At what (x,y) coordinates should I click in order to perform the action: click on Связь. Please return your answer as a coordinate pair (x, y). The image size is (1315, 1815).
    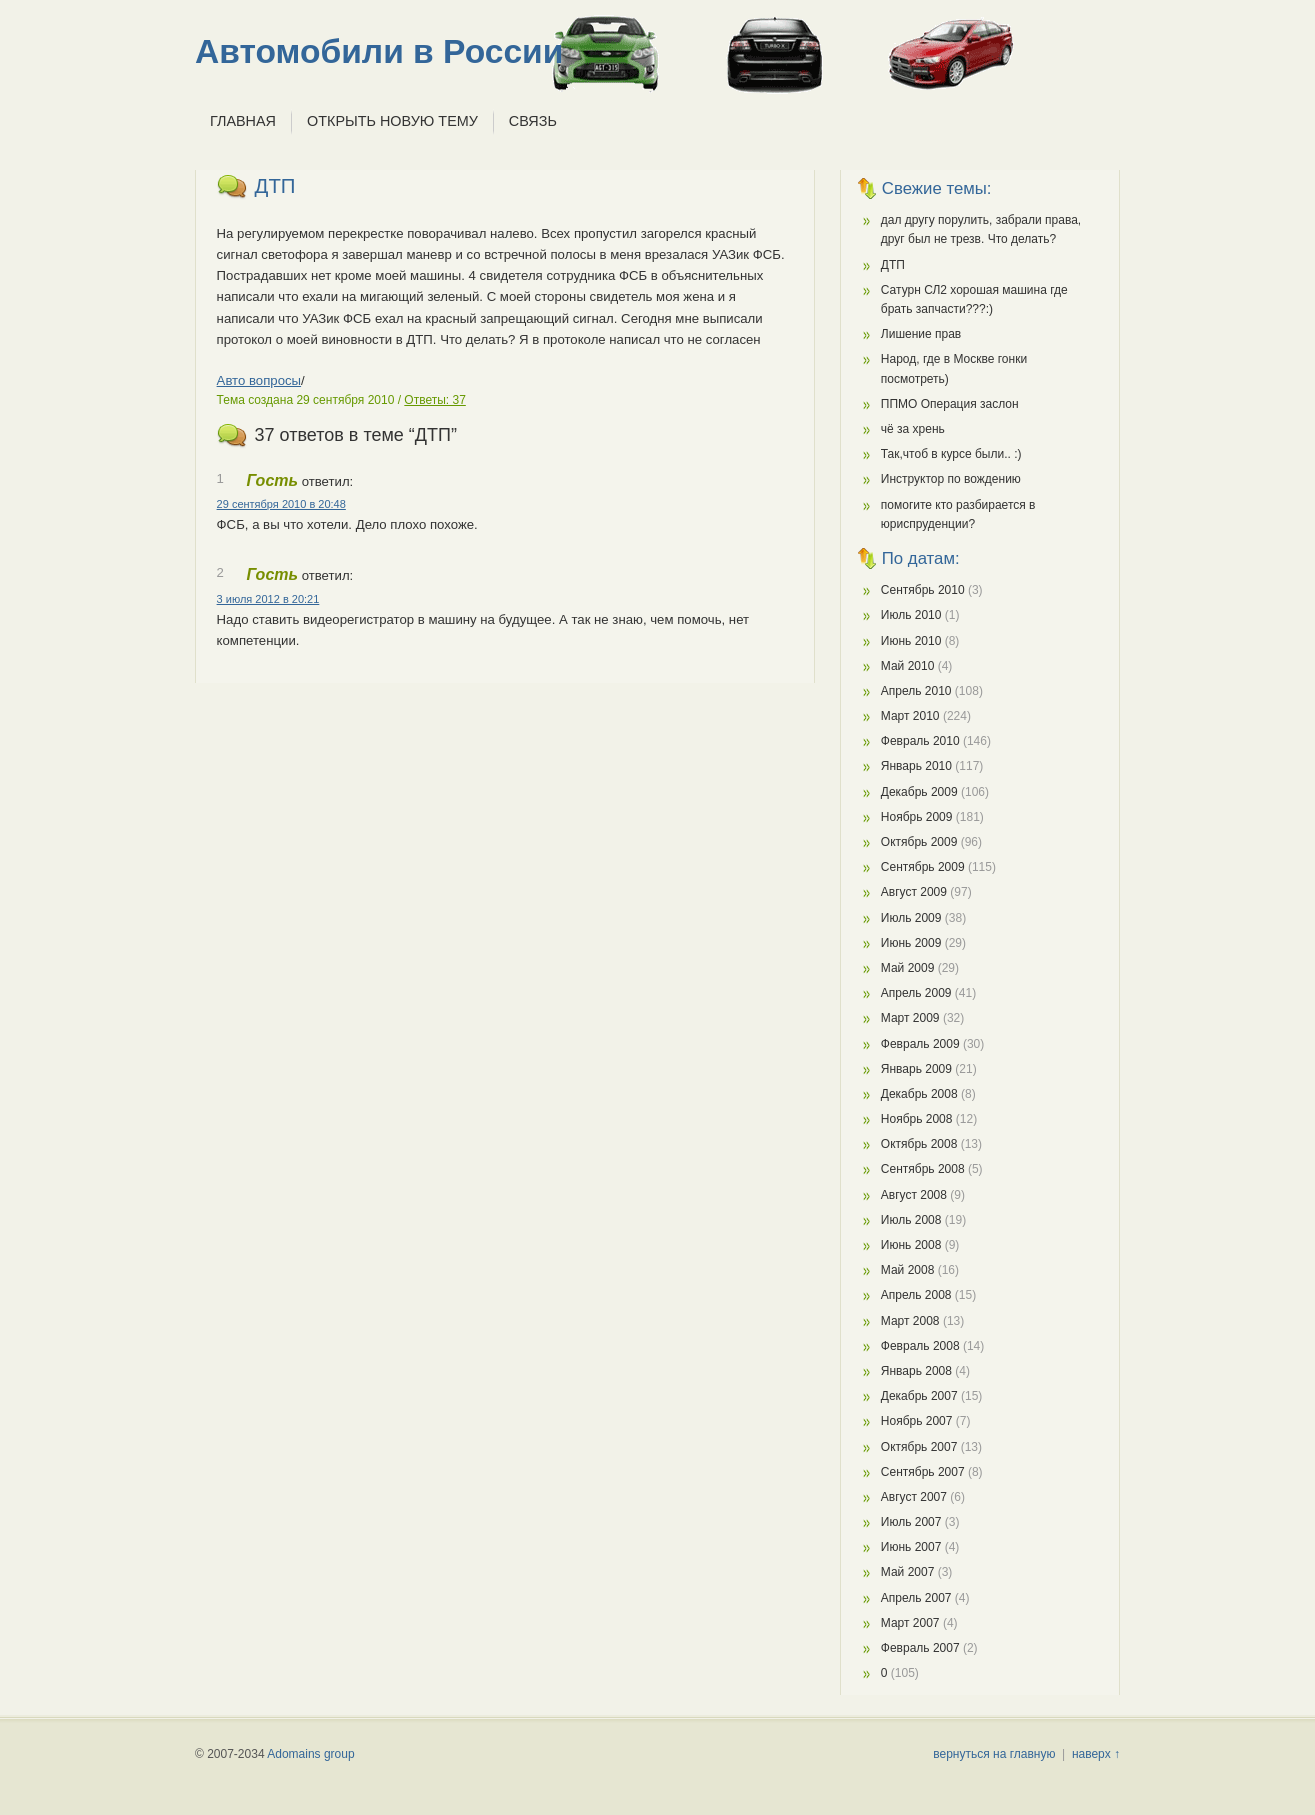
    Looking at the image, I should click on (533, 121).